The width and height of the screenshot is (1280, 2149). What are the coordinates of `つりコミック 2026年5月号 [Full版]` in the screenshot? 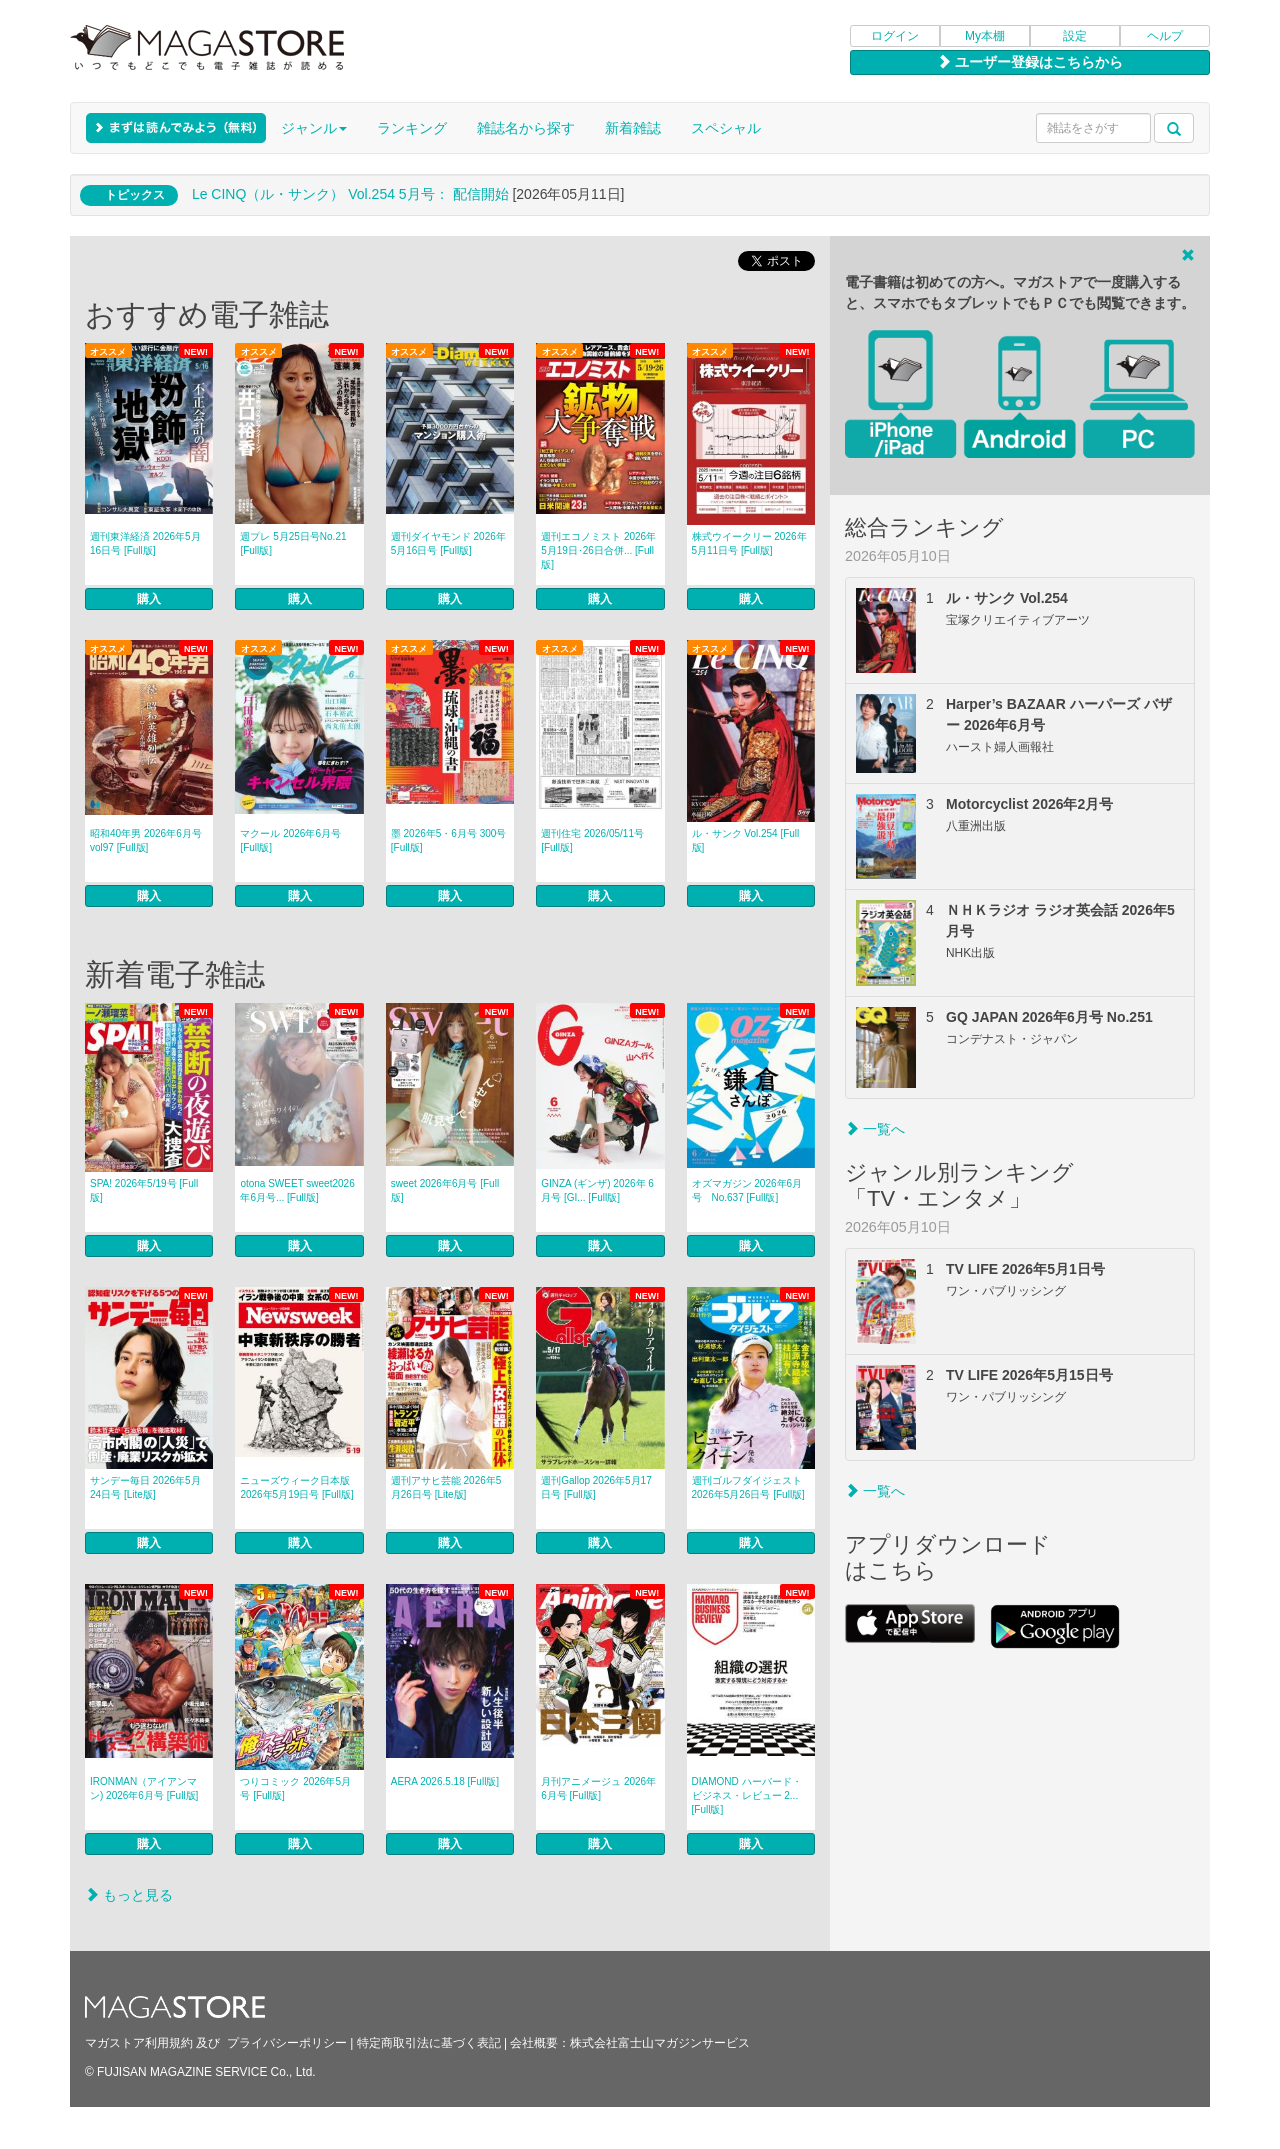 It's located at (295, 1788).